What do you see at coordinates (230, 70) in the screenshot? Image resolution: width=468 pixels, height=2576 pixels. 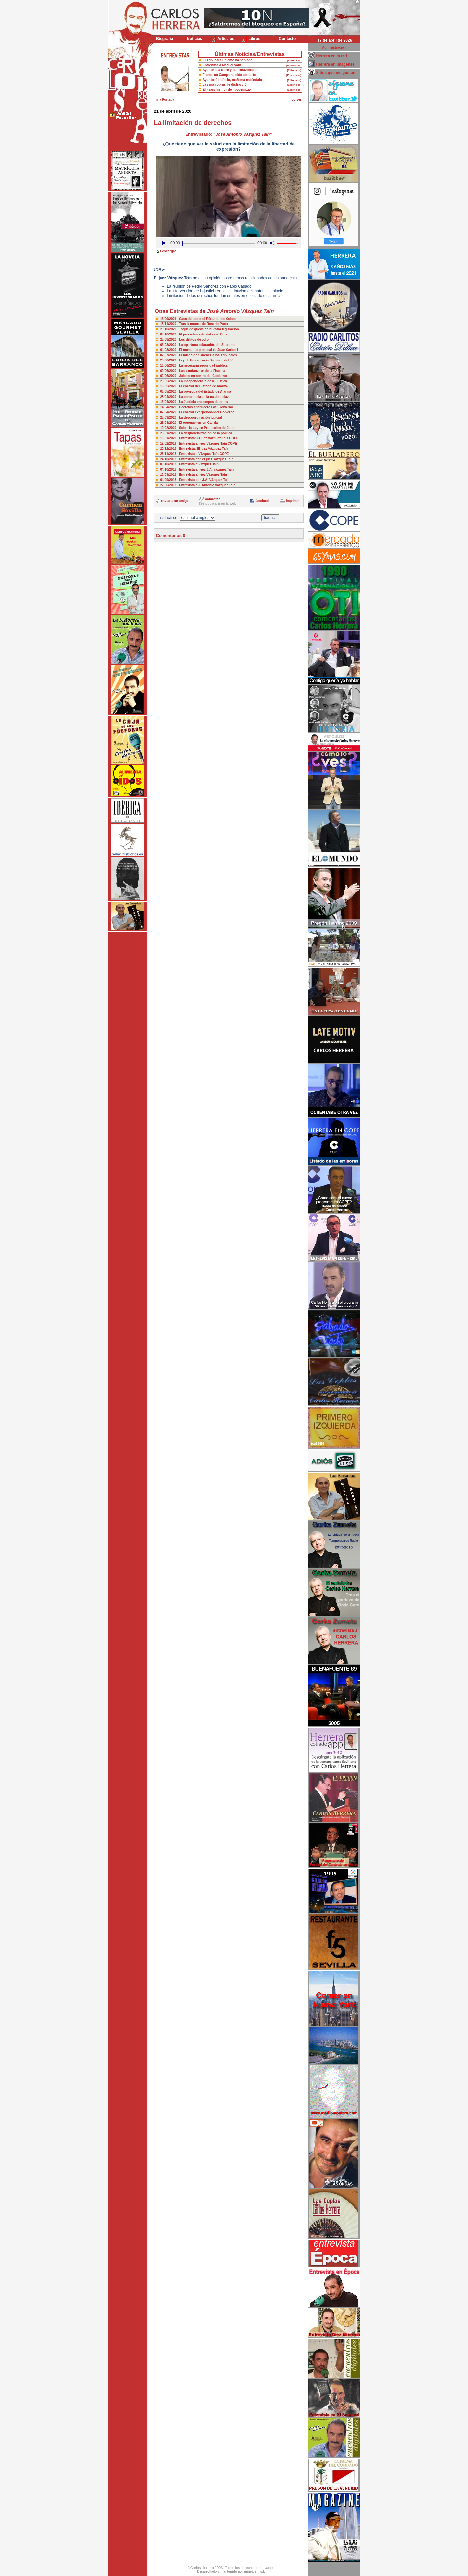 I see `Ayer un día triste y descorazonador` at bounding box center [230, 70].